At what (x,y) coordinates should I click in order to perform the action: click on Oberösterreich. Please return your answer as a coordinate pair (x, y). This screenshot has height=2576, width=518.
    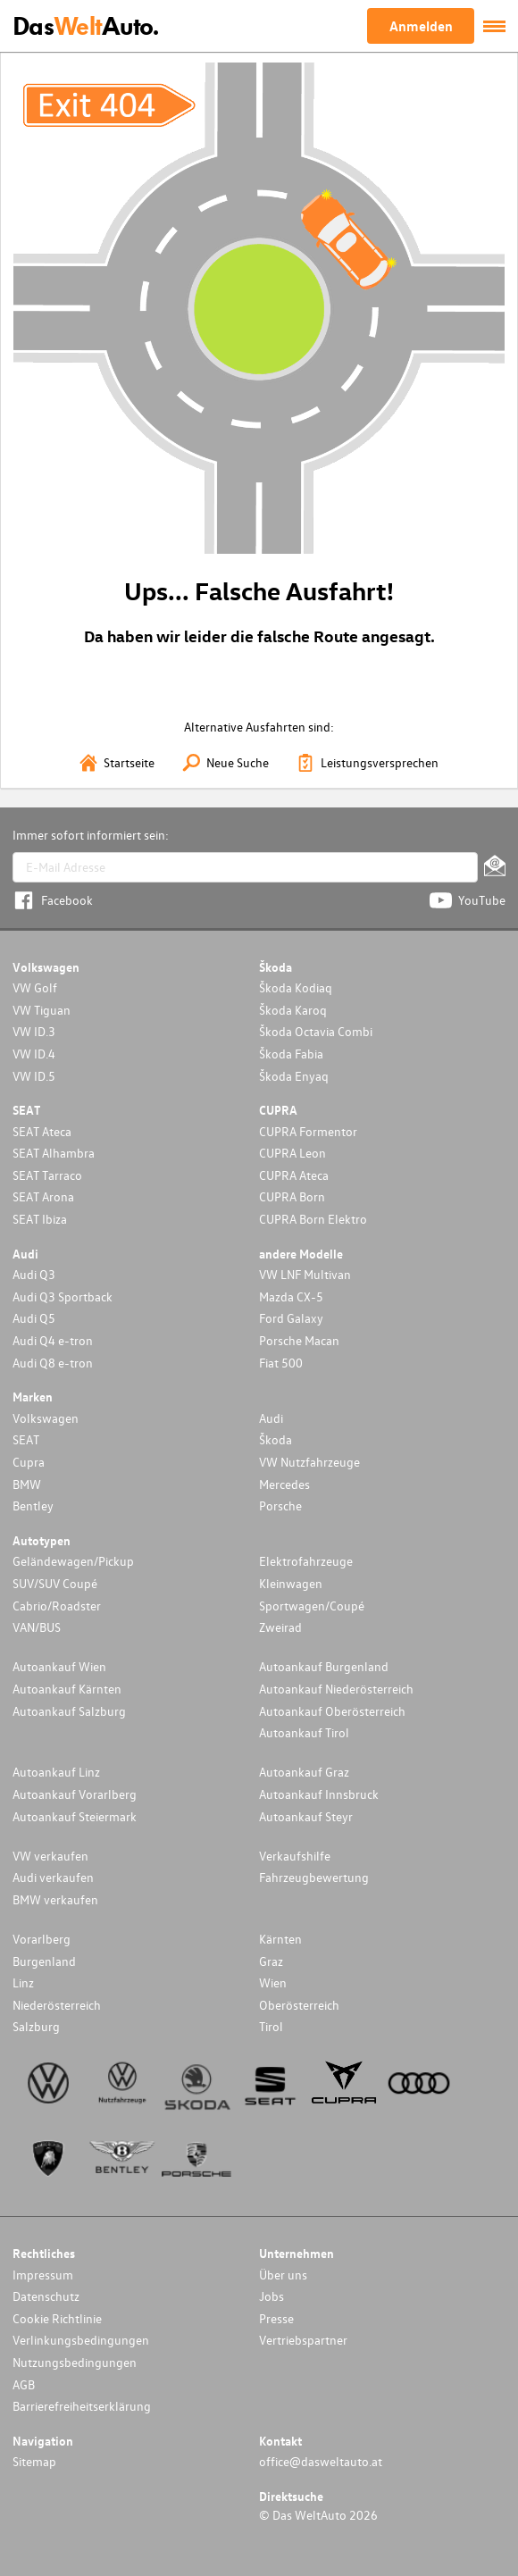
    Looking at the image, I should click on (299, 2004).